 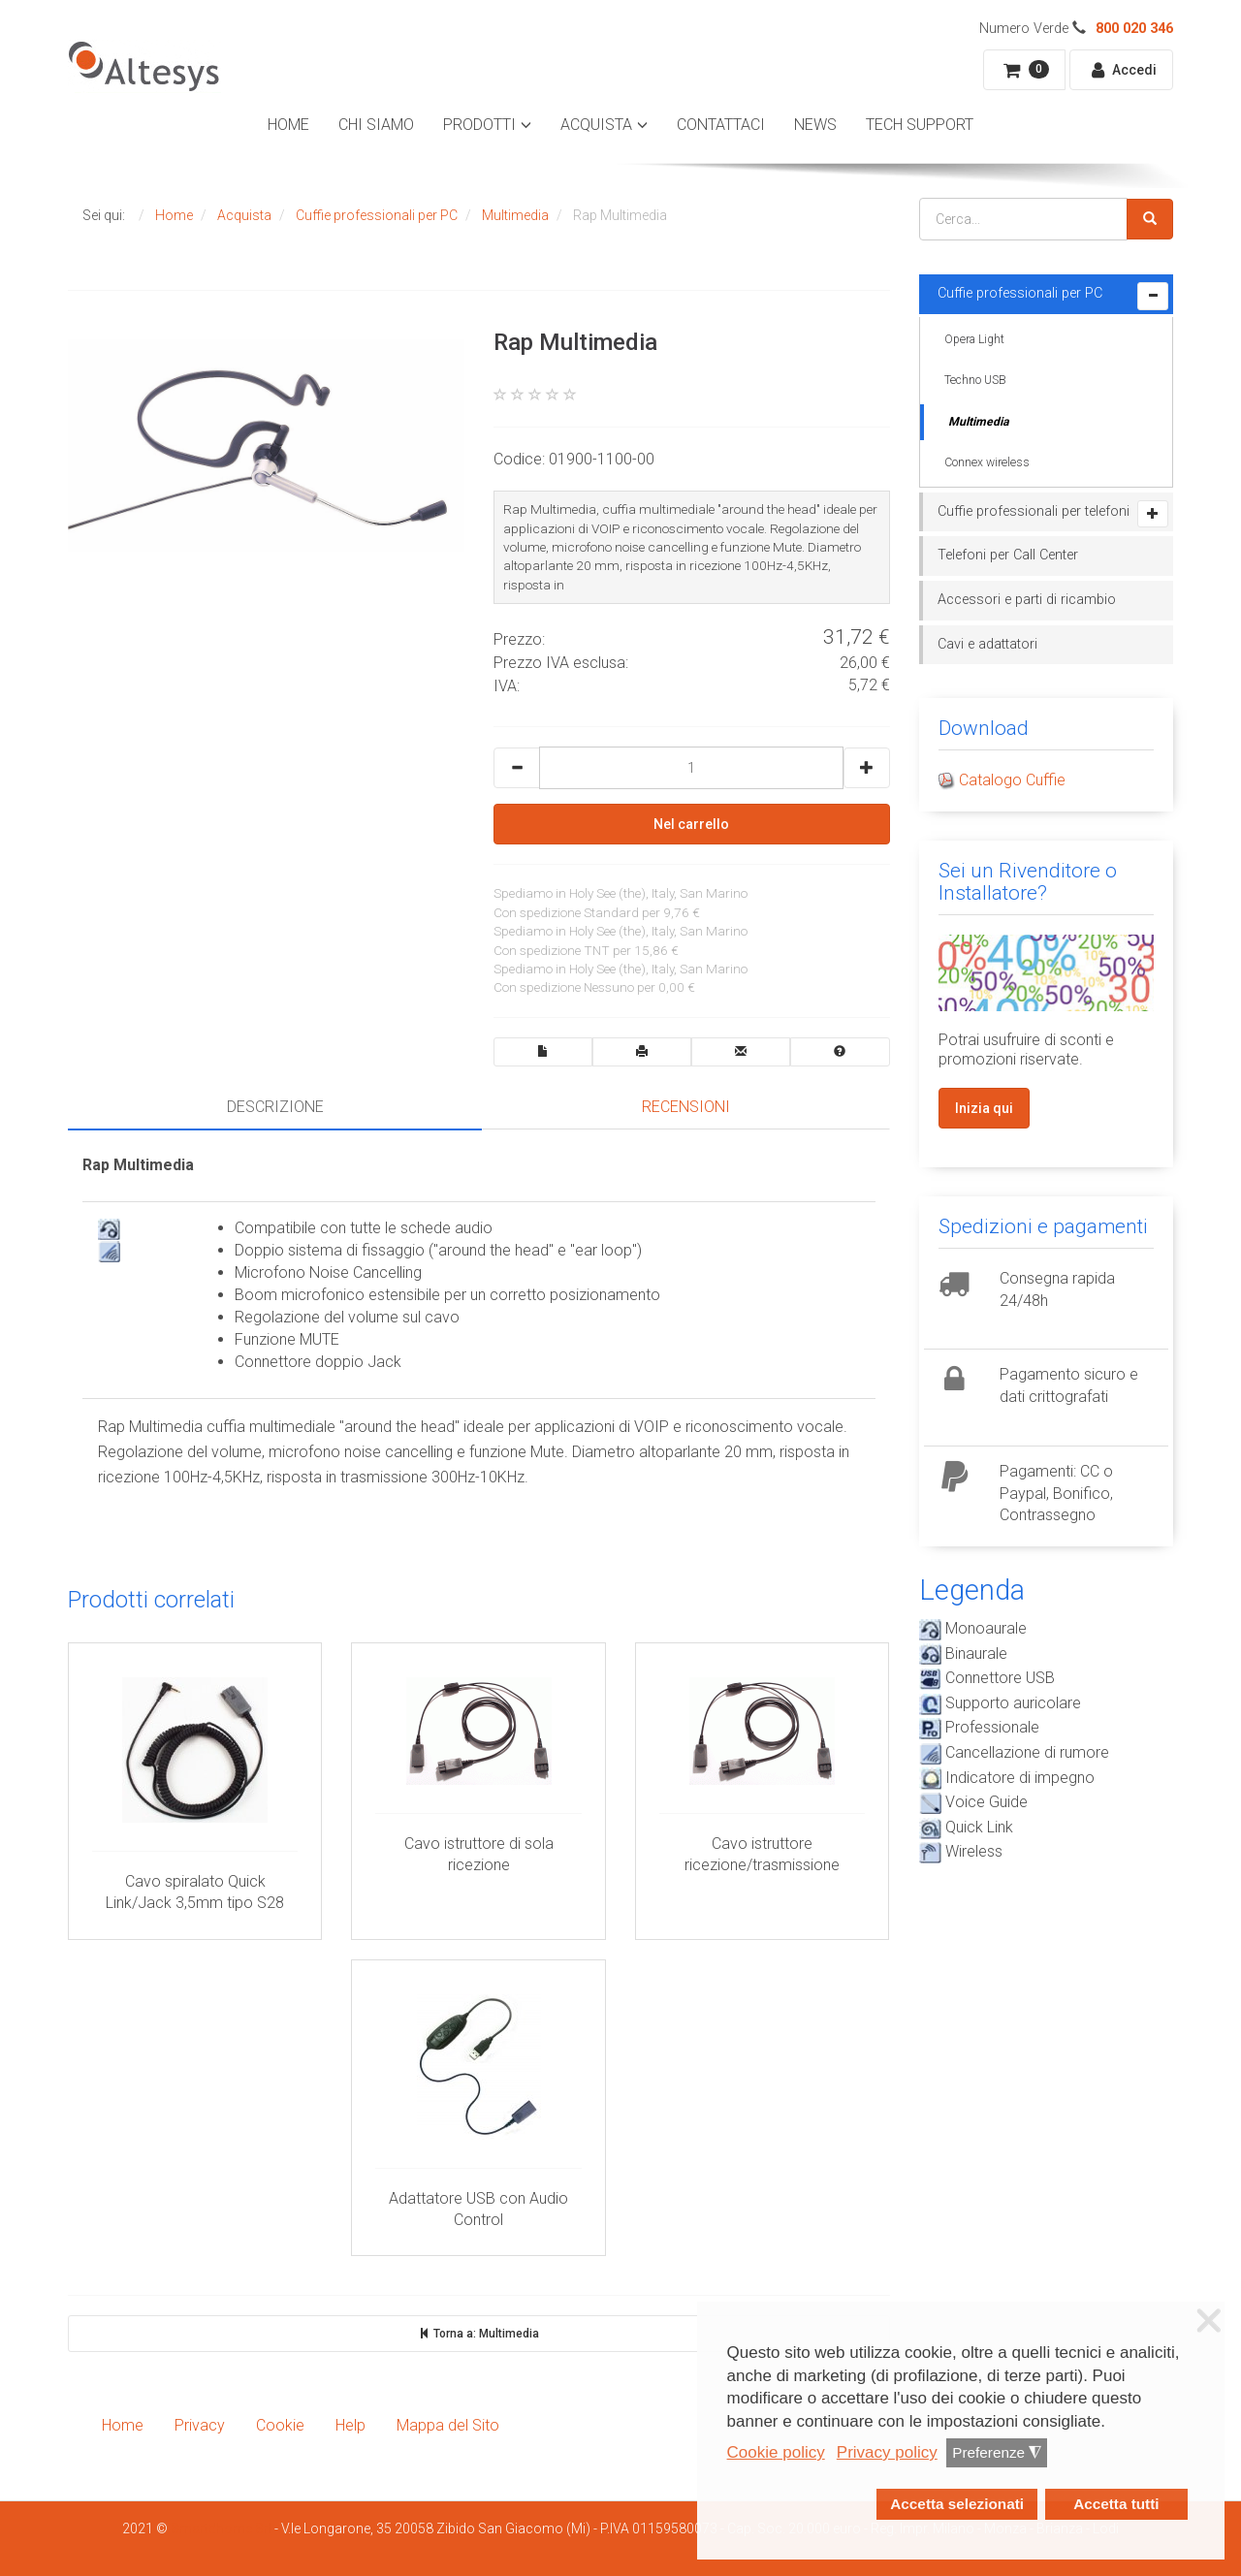 What do you see at coordinates (1012, 780) in the screenshot?
I see `Catalogo Cuffie` at bounding box center [1012, 780].